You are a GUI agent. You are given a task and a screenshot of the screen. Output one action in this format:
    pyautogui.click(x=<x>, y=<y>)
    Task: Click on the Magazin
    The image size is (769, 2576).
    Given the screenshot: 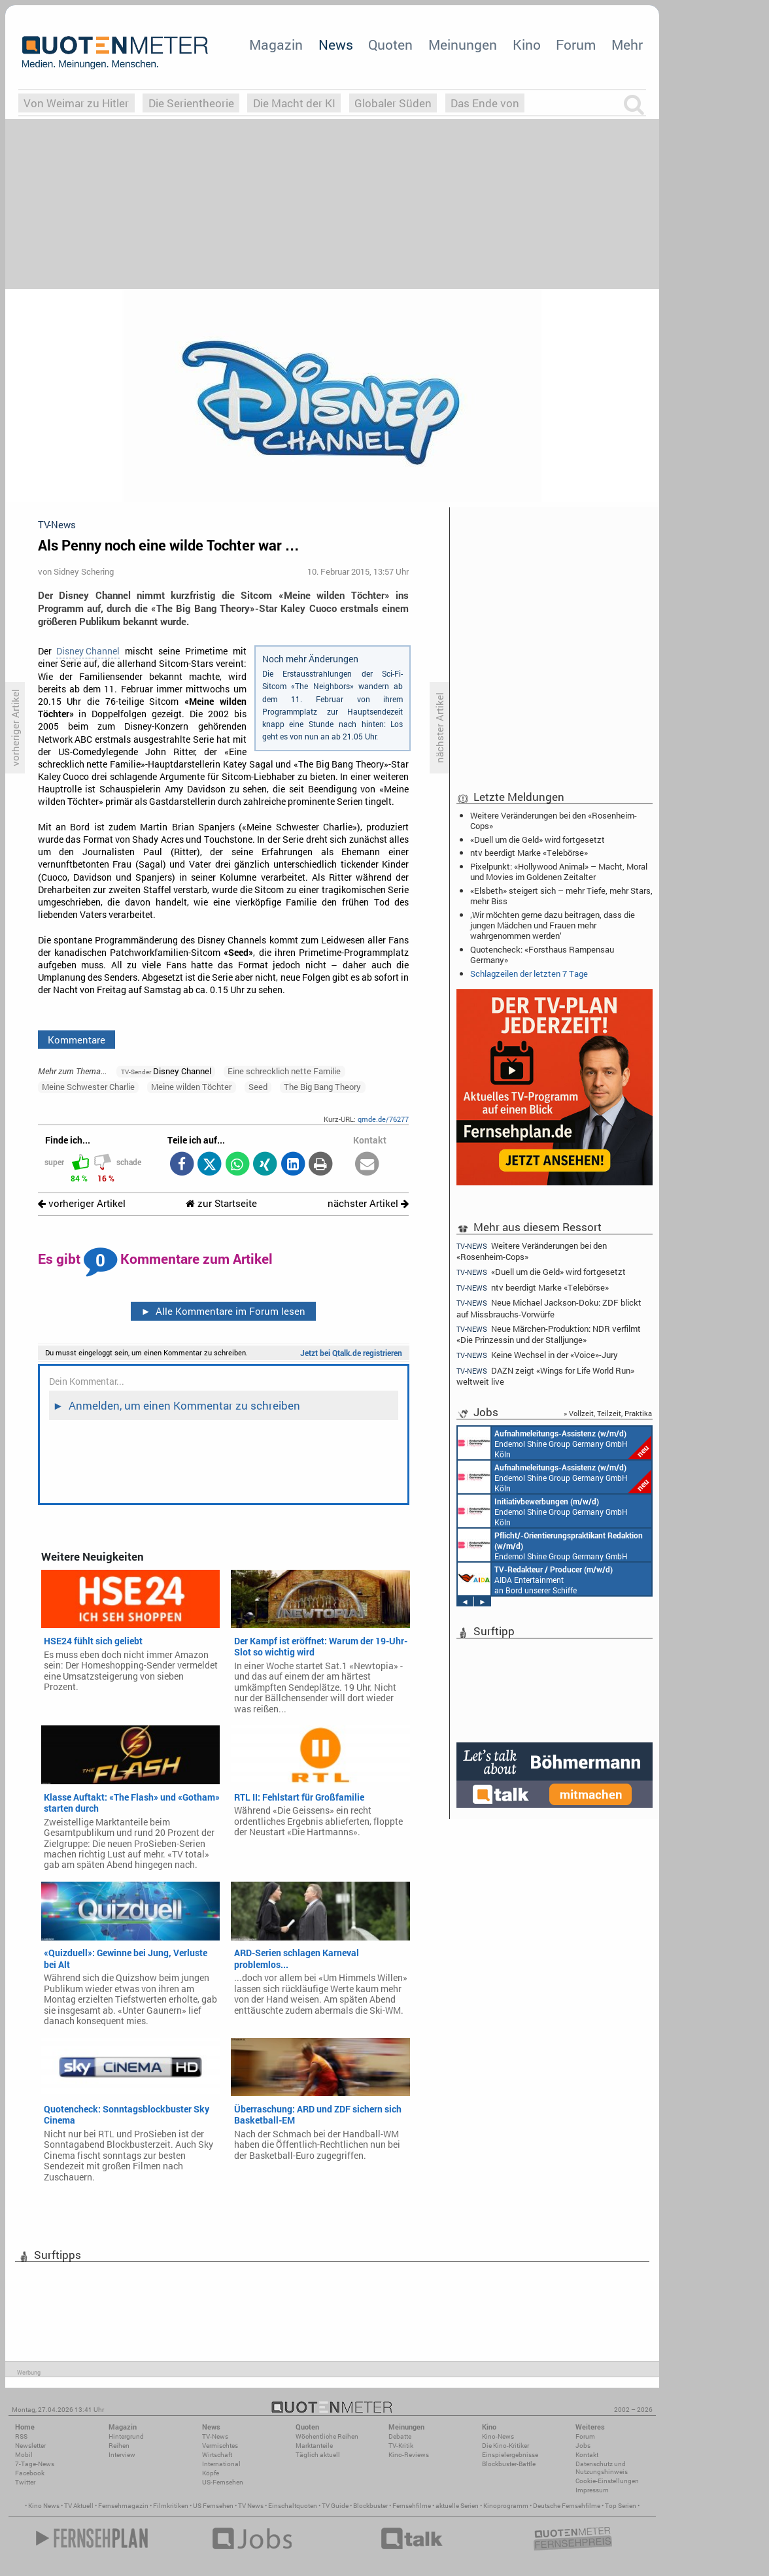 What is the action you would take?
    pyautogui.click(x=276, y=44)
    